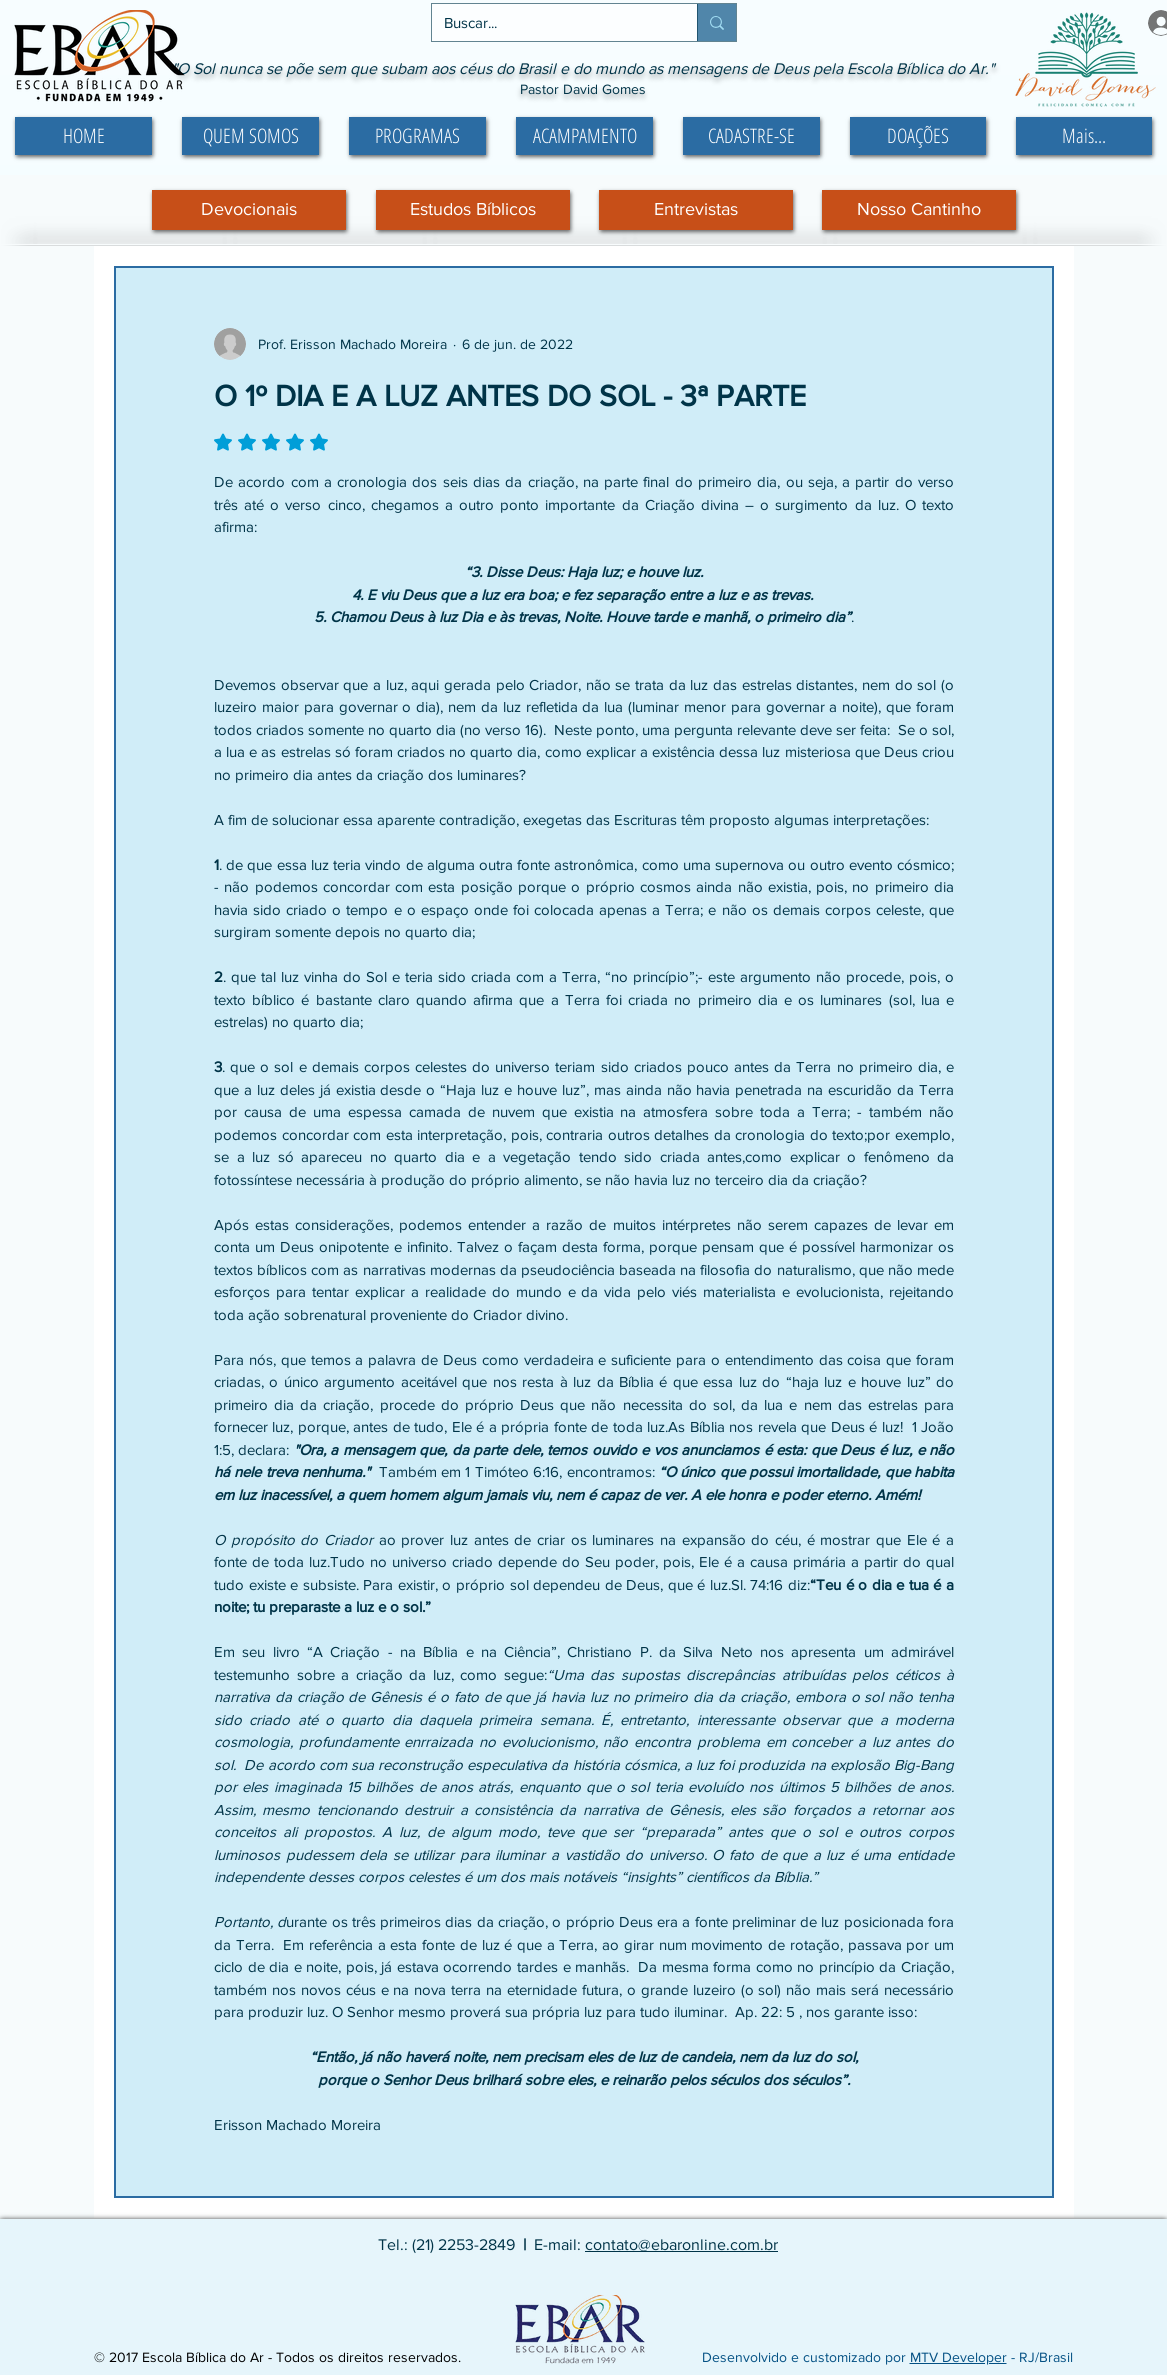  Describe the element at coordinates (696, 210) in the screenshot. I see `[Entrevistas]` at that location.